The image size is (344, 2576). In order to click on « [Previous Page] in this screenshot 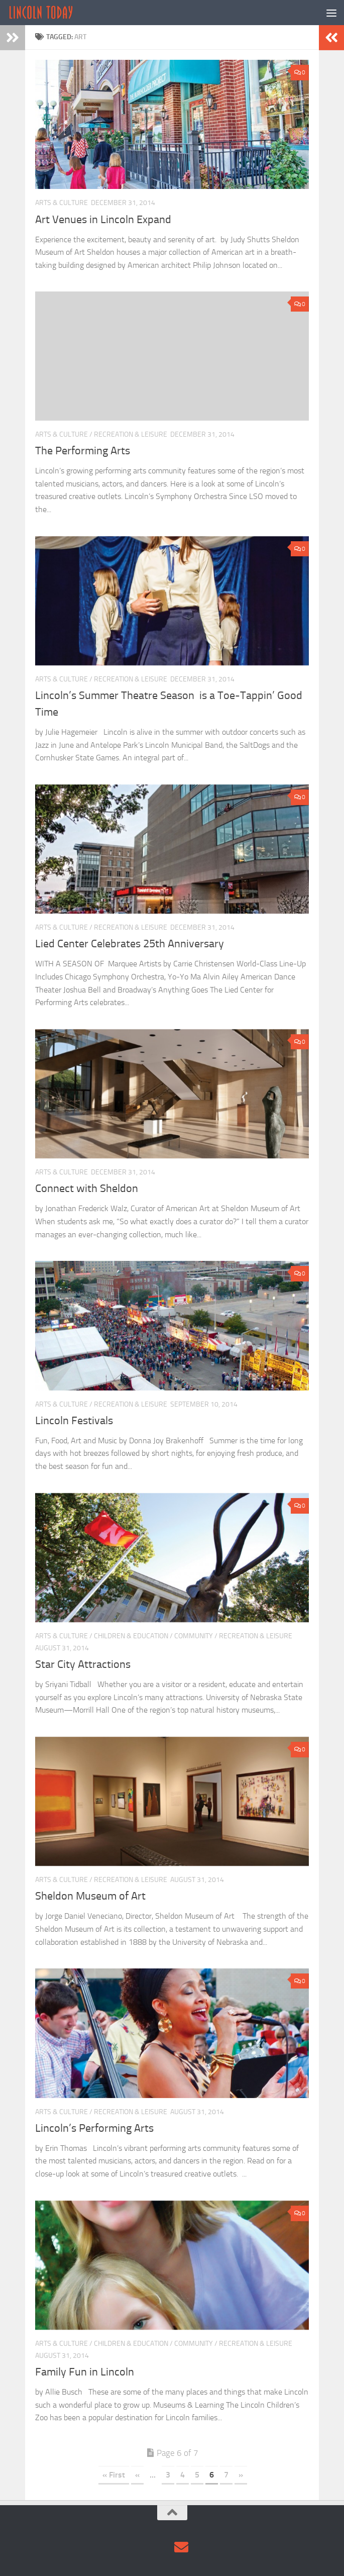, I will do `click(137, 2475)`.